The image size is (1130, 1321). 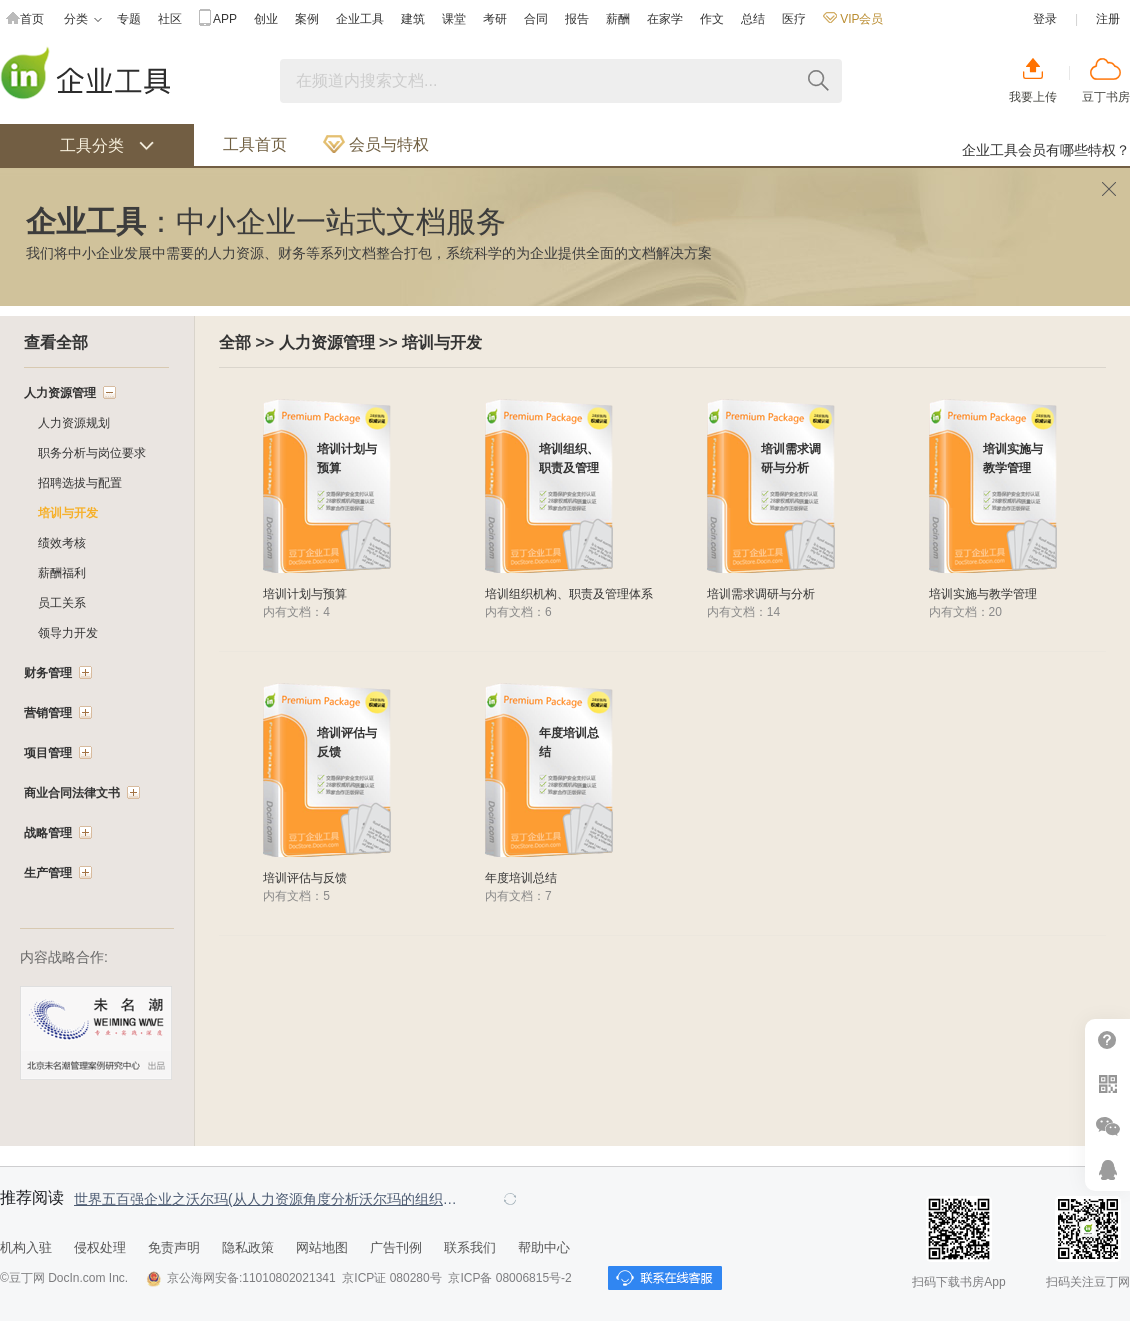 I want to click on 医疗, so click(x=794, y=19).